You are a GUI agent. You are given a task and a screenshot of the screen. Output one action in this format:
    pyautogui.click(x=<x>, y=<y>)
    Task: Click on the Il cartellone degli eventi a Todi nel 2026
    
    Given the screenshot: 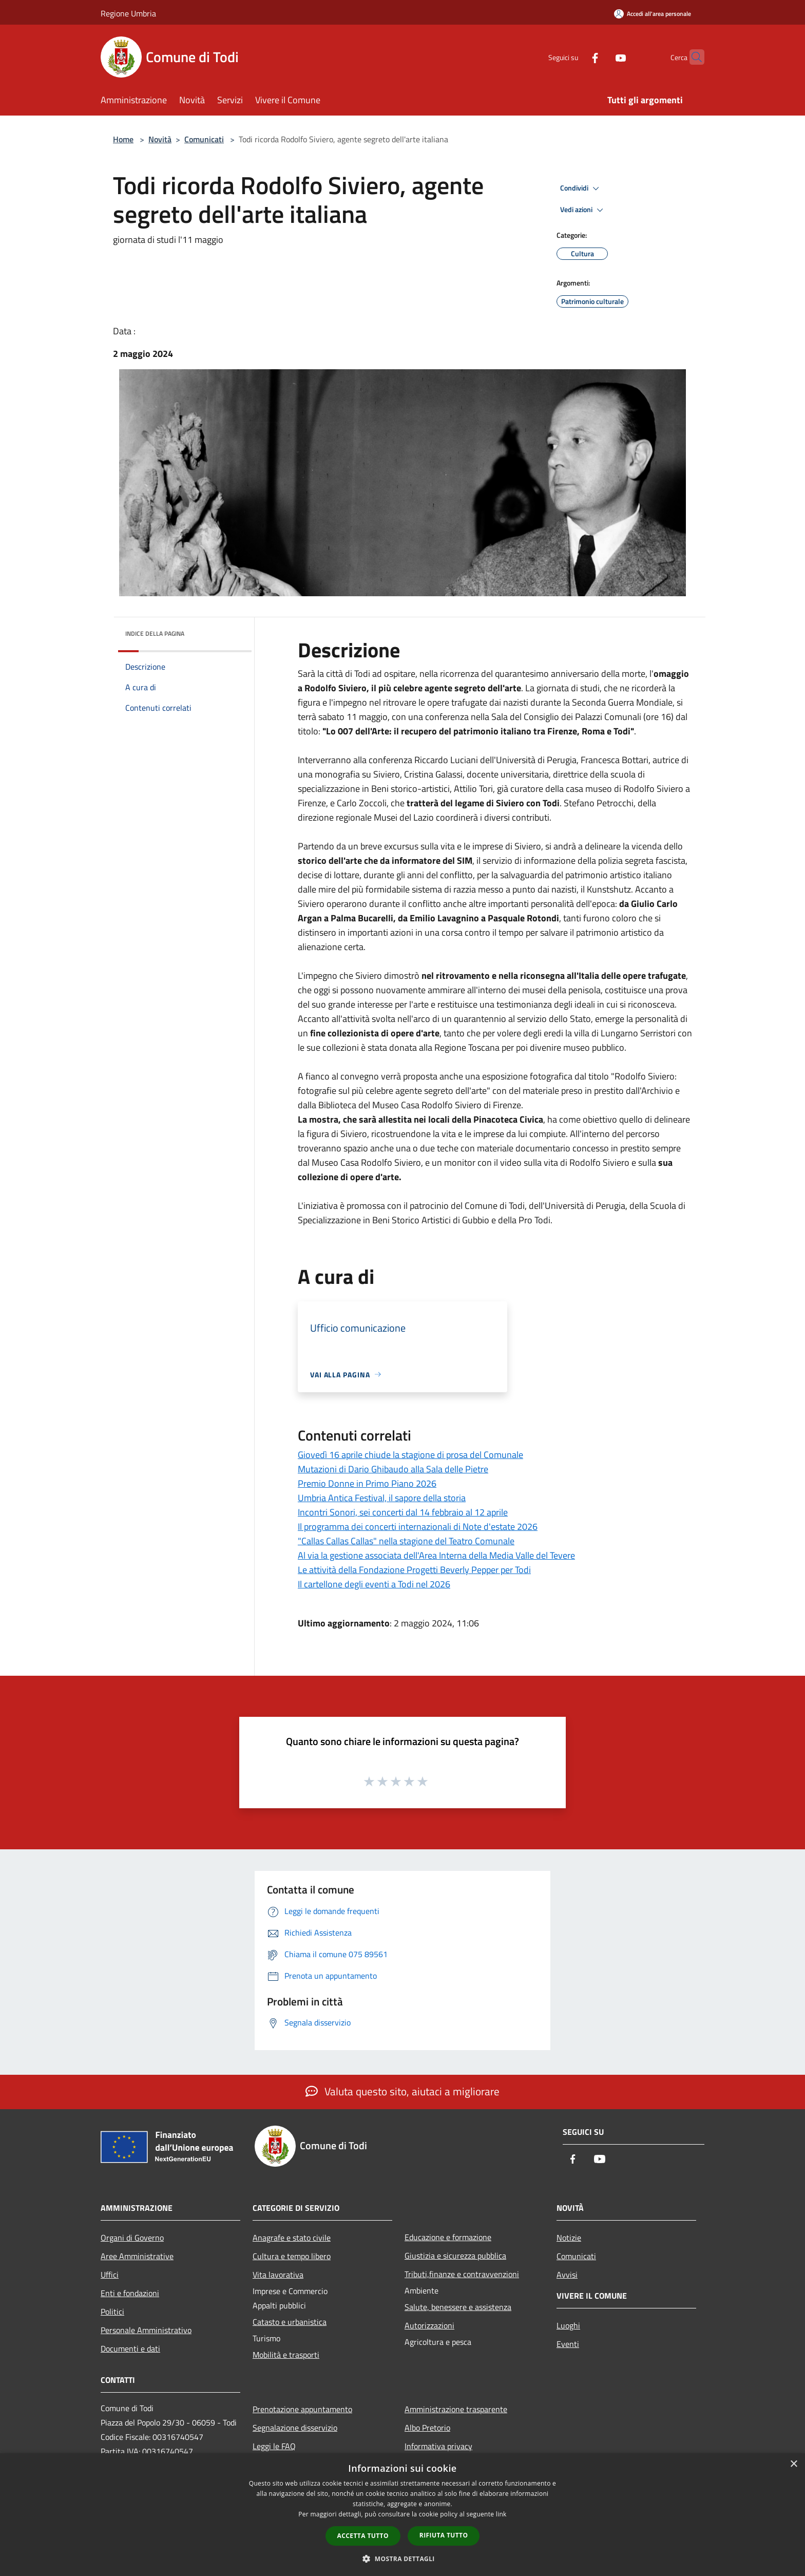 What is the action you would take?
    pyautogui.click(x=374, y=1584)
    